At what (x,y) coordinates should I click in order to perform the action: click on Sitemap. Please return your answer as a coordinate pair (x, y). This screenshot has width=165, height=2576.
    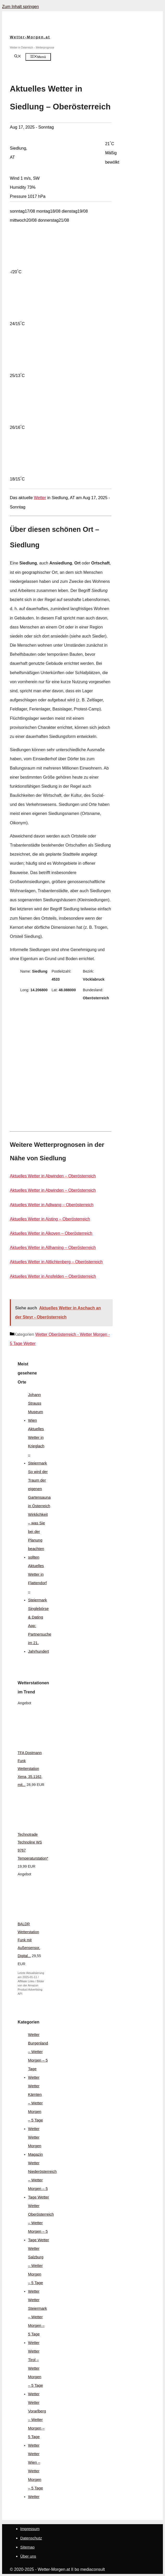
    Looking at the image, I should click on (27, 2547).